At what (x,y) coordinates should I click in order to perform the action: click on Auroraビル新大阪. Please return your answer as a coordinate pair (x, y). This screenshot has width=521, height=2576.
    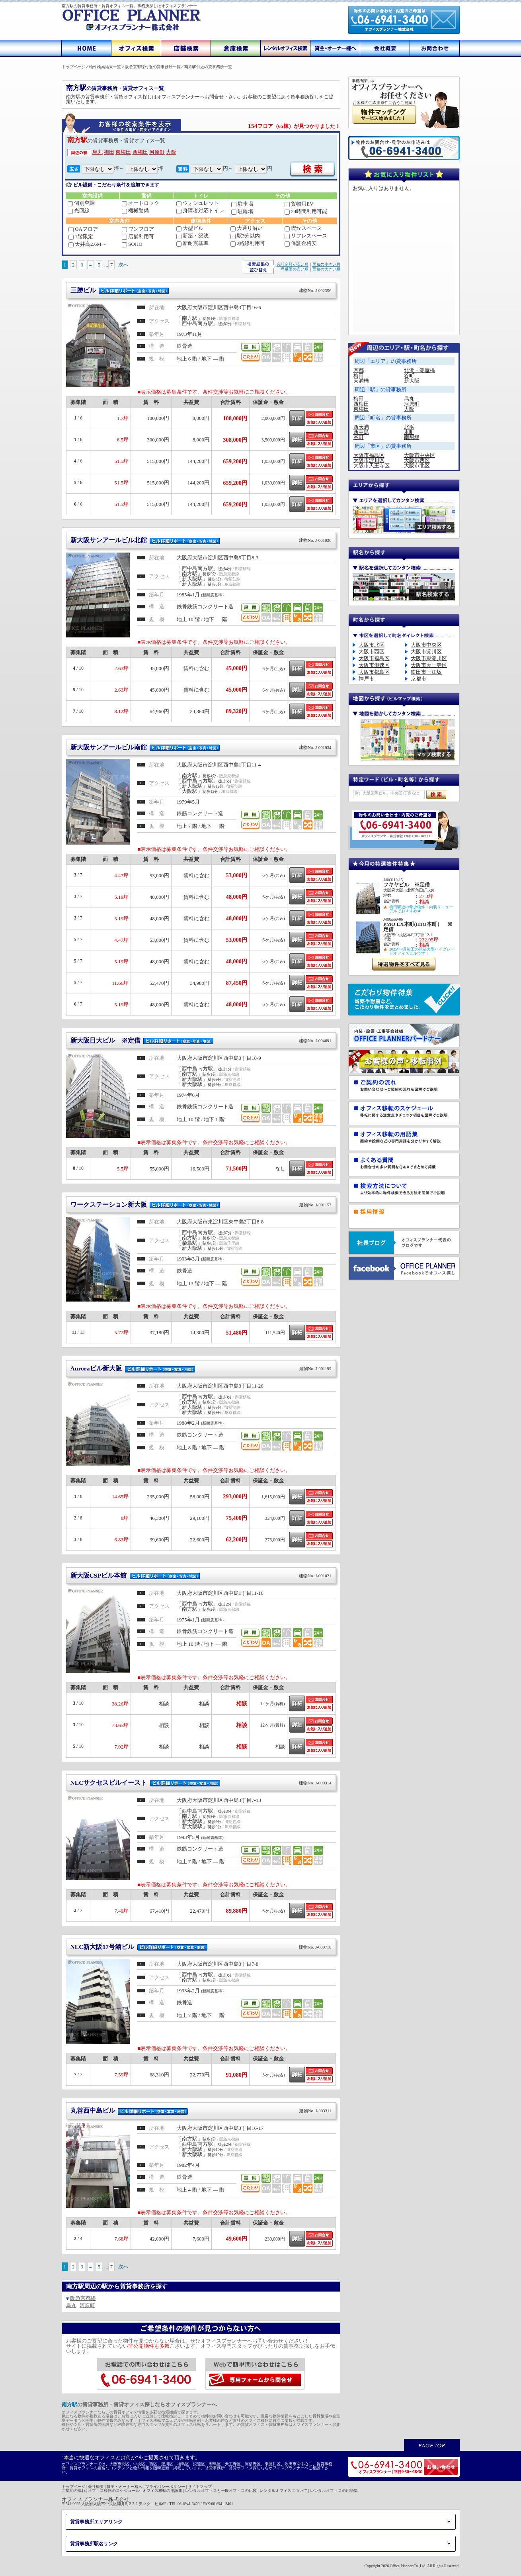
    Looking at the image, I should click on (201, 1368).